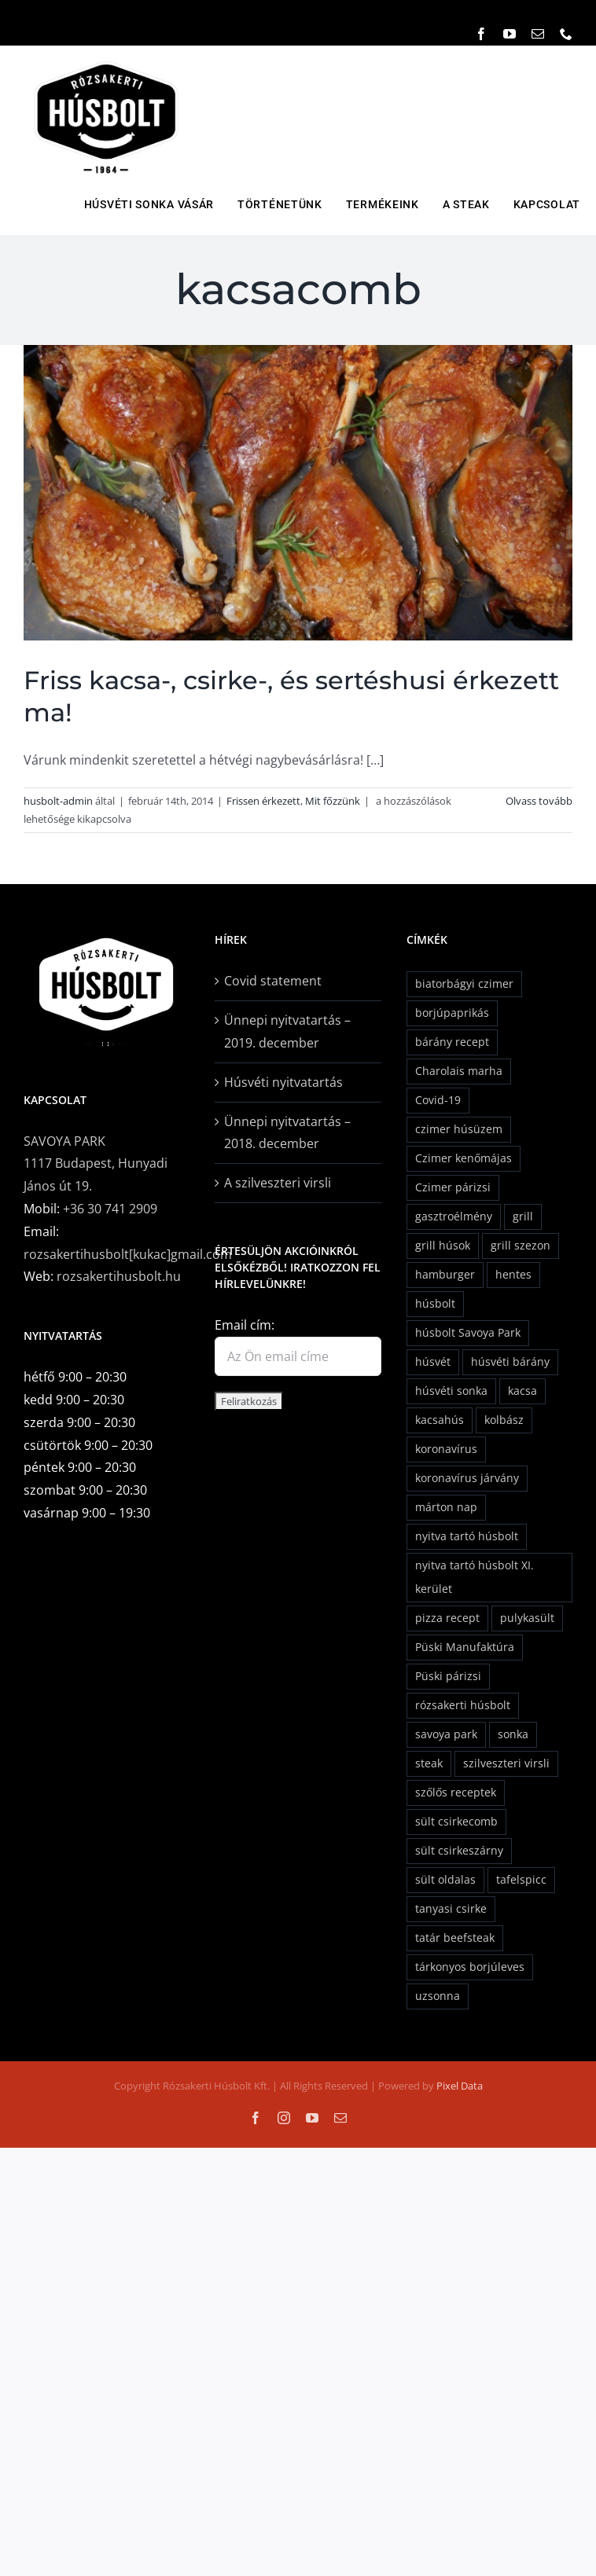 The height and width of the screenshot is (2576, 596). Describe the element at coordinates (451, 1390) in the screenshot. I see `húsvéti sonka [húsvéti sonka (6 elem)]` at that location.